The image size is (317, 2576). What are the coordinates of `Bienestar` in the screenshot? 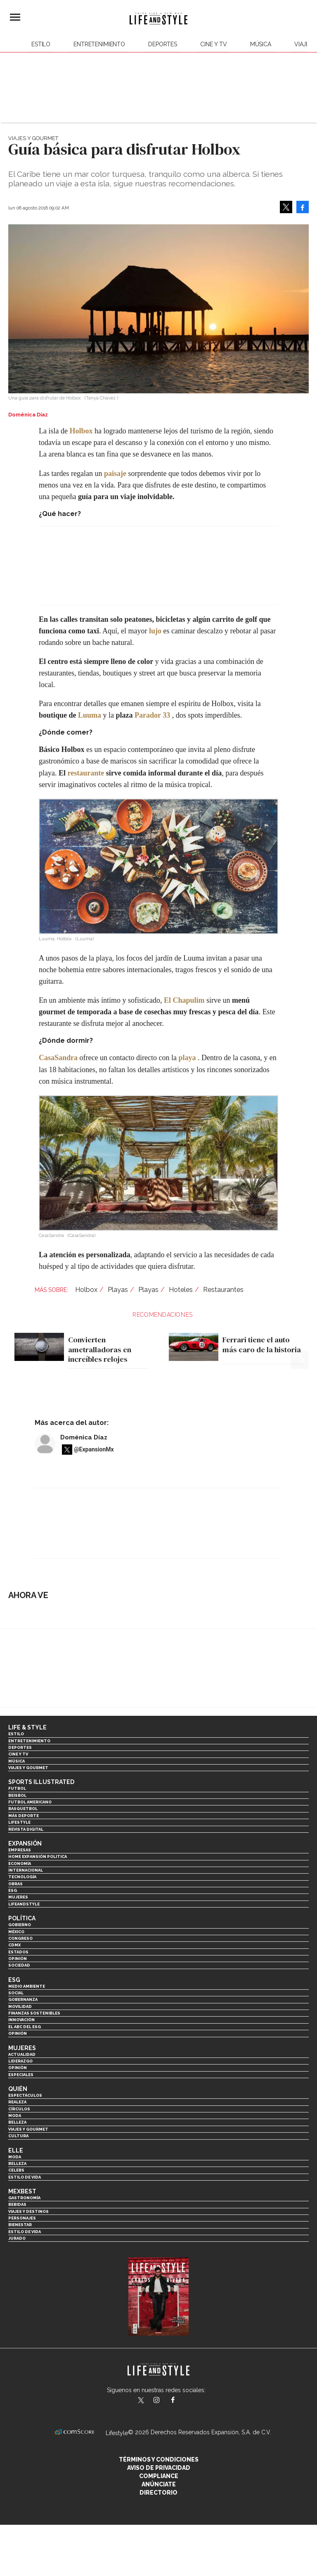 It's located at (20, 2224).